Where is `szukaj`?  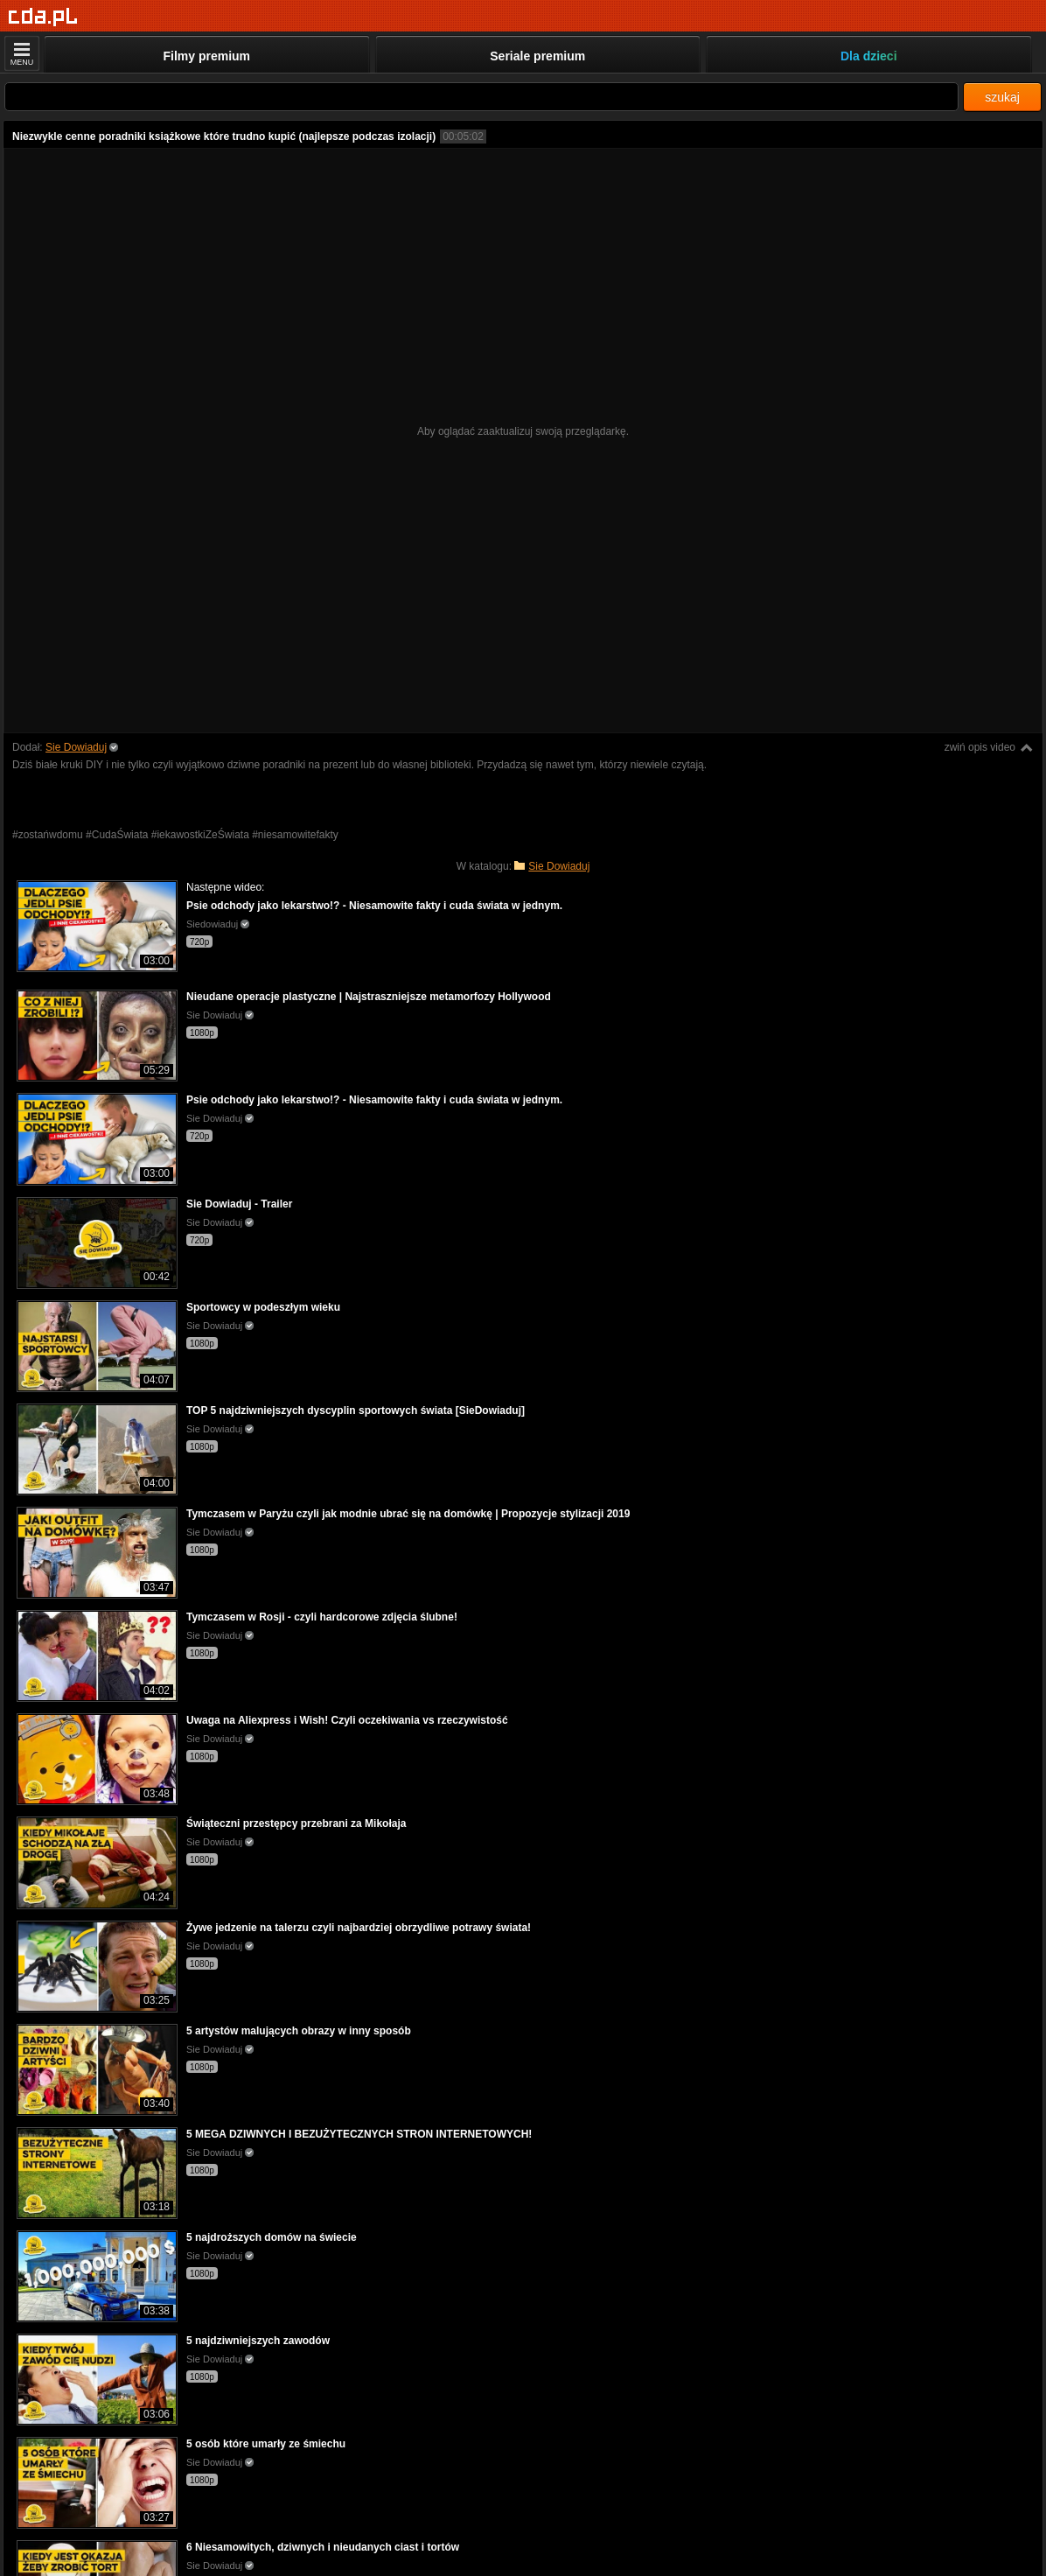
szukaj is located at coordinates (1002, 97).